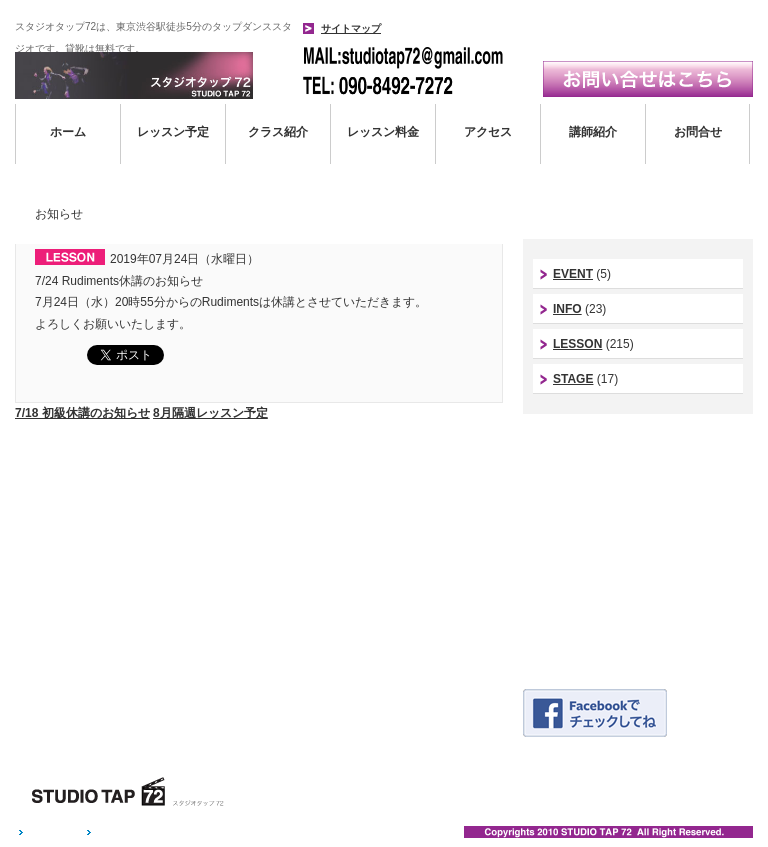 This screenshot has height=847, width=768. I want to click on スタジオ代表instagram｜今西康史インスタ, so click(638, 456).